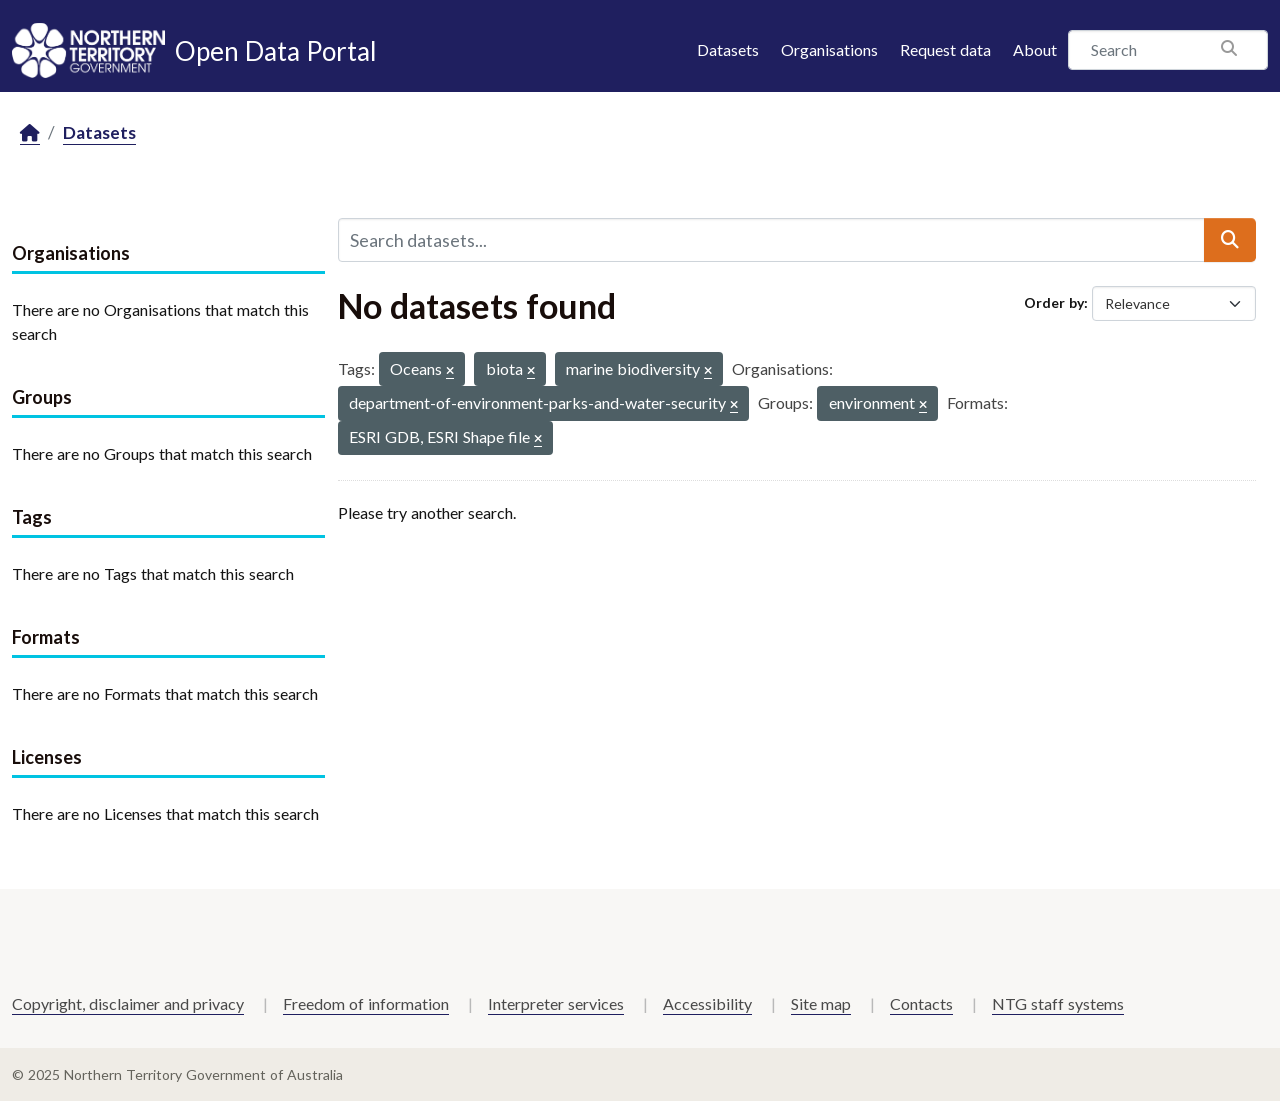 This screenshot has height=1101, width=1280. Describe the element at coordinates (30, 133) in the screenshot. I see `[Home]` at that location.